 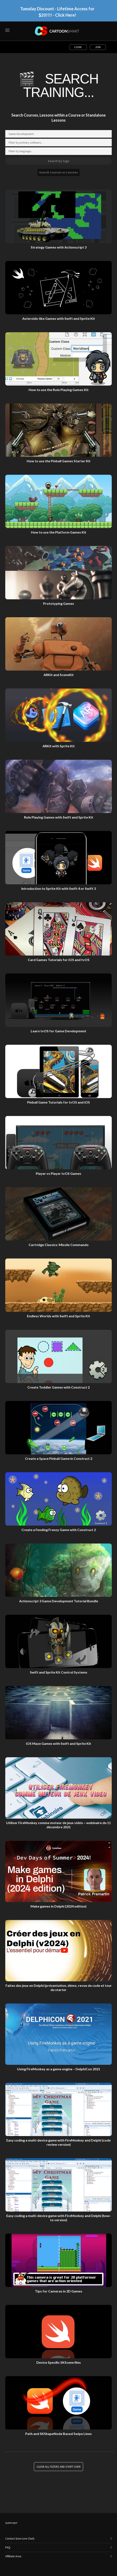 I want to click on Learn tvOS for Game Development, so click(x=58, y=1031).